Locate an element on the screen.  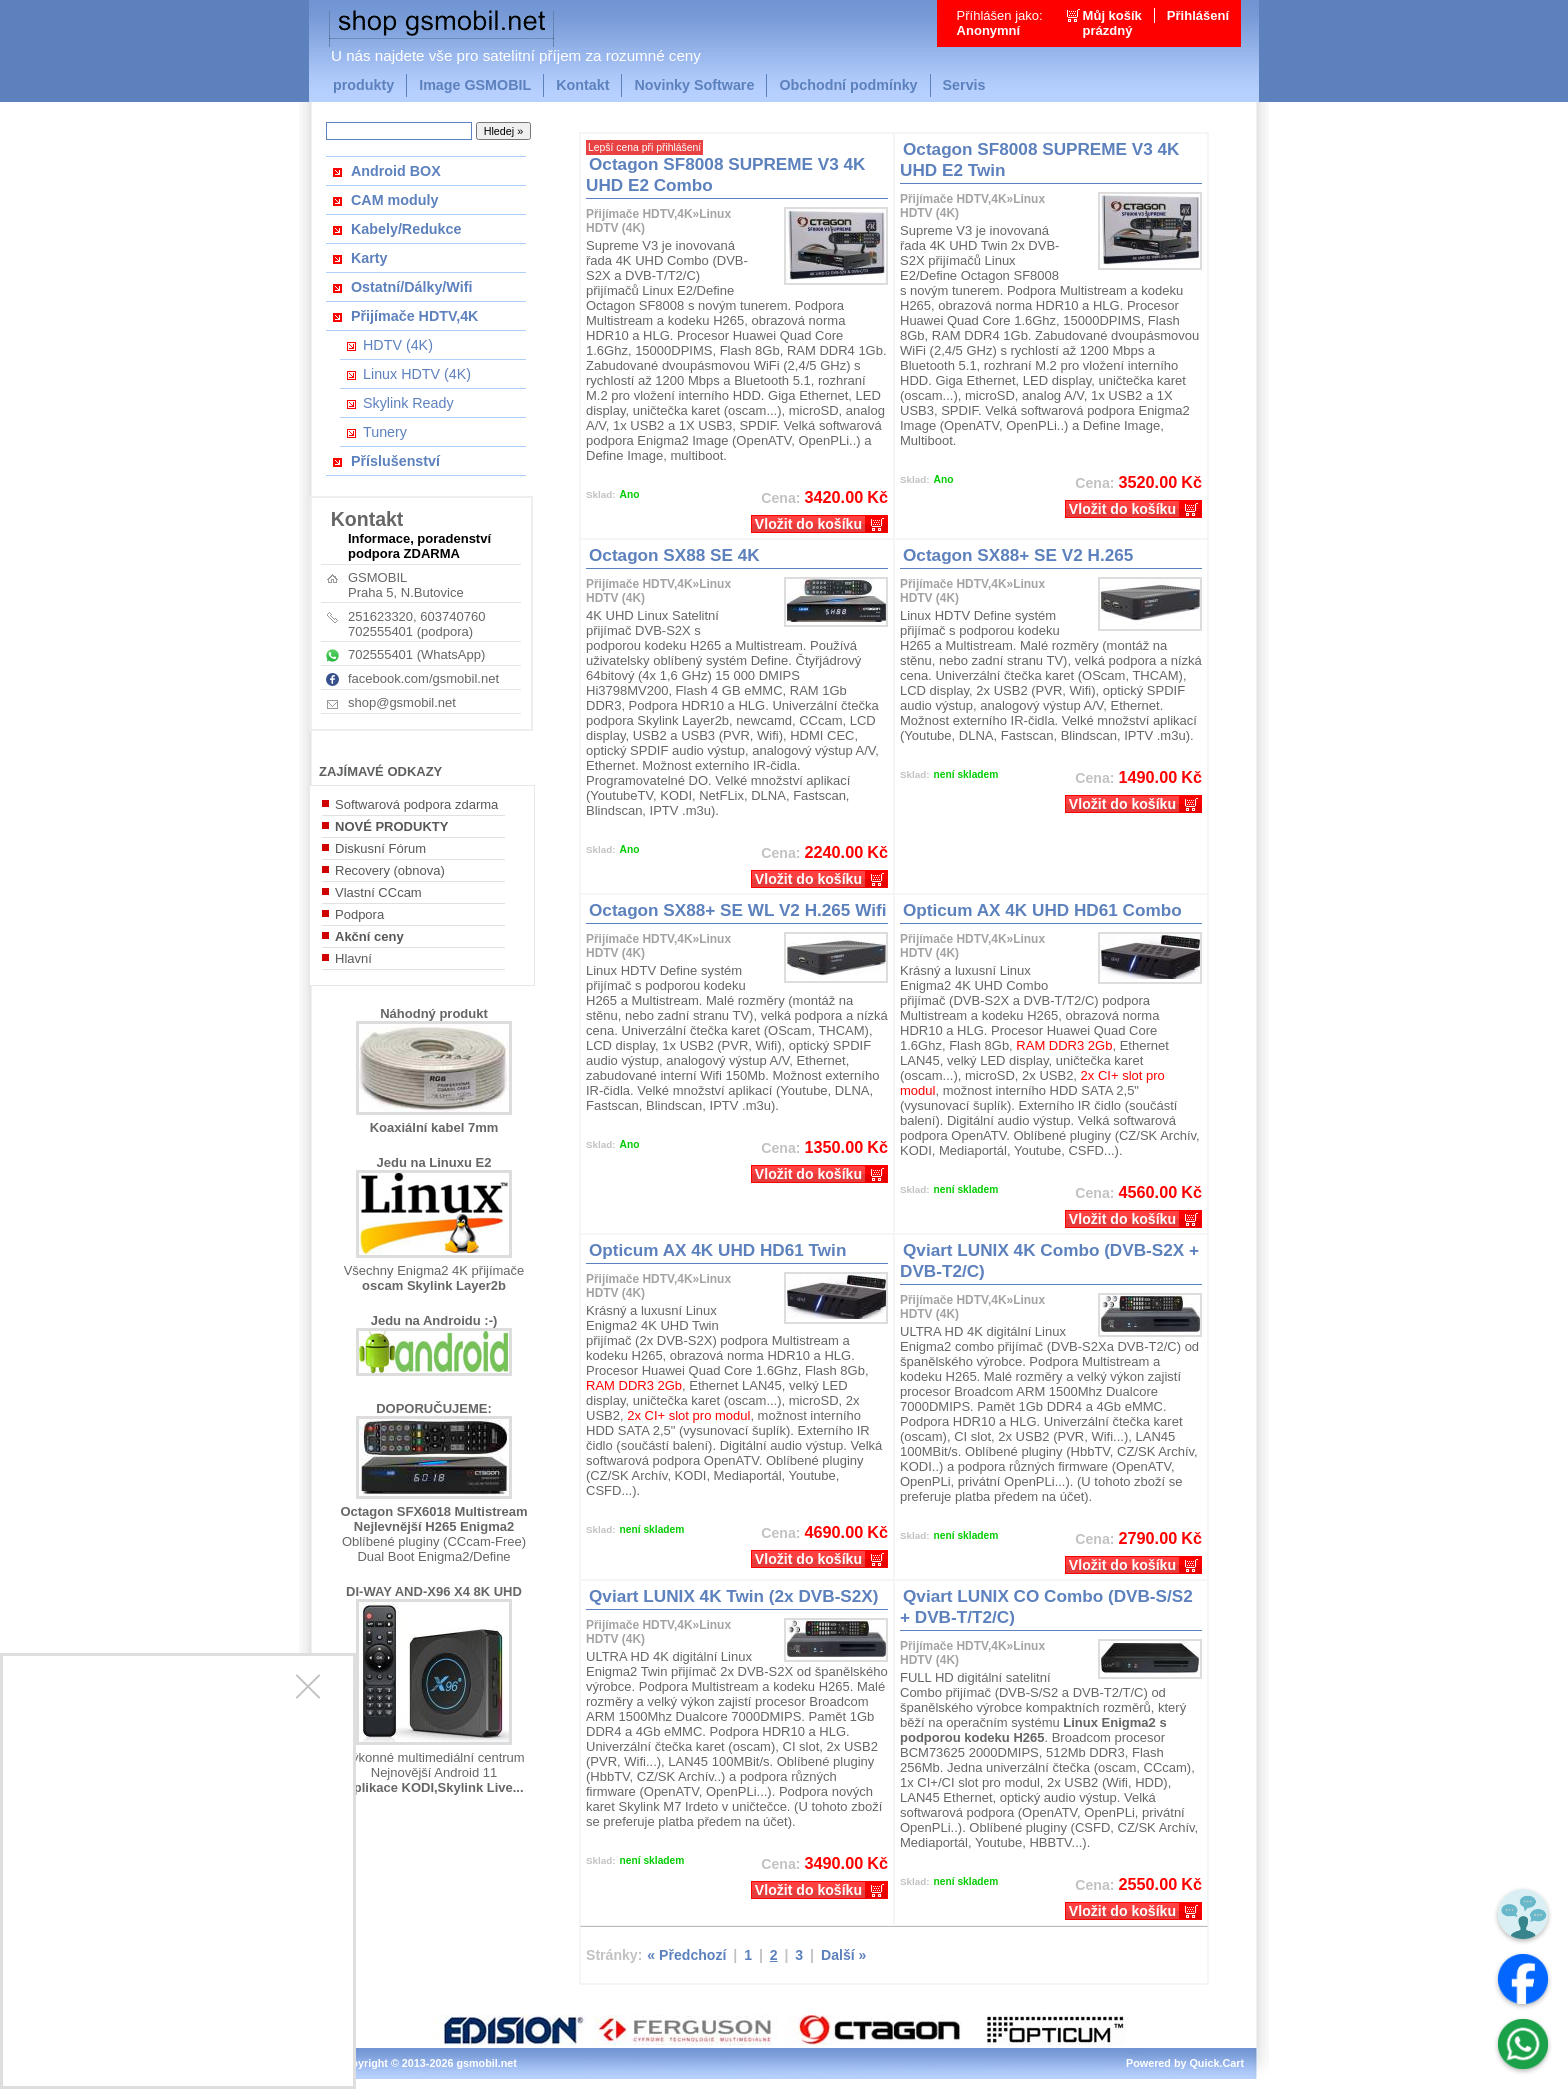
shop@gsmobil.net is located at coordinates (402, 702).